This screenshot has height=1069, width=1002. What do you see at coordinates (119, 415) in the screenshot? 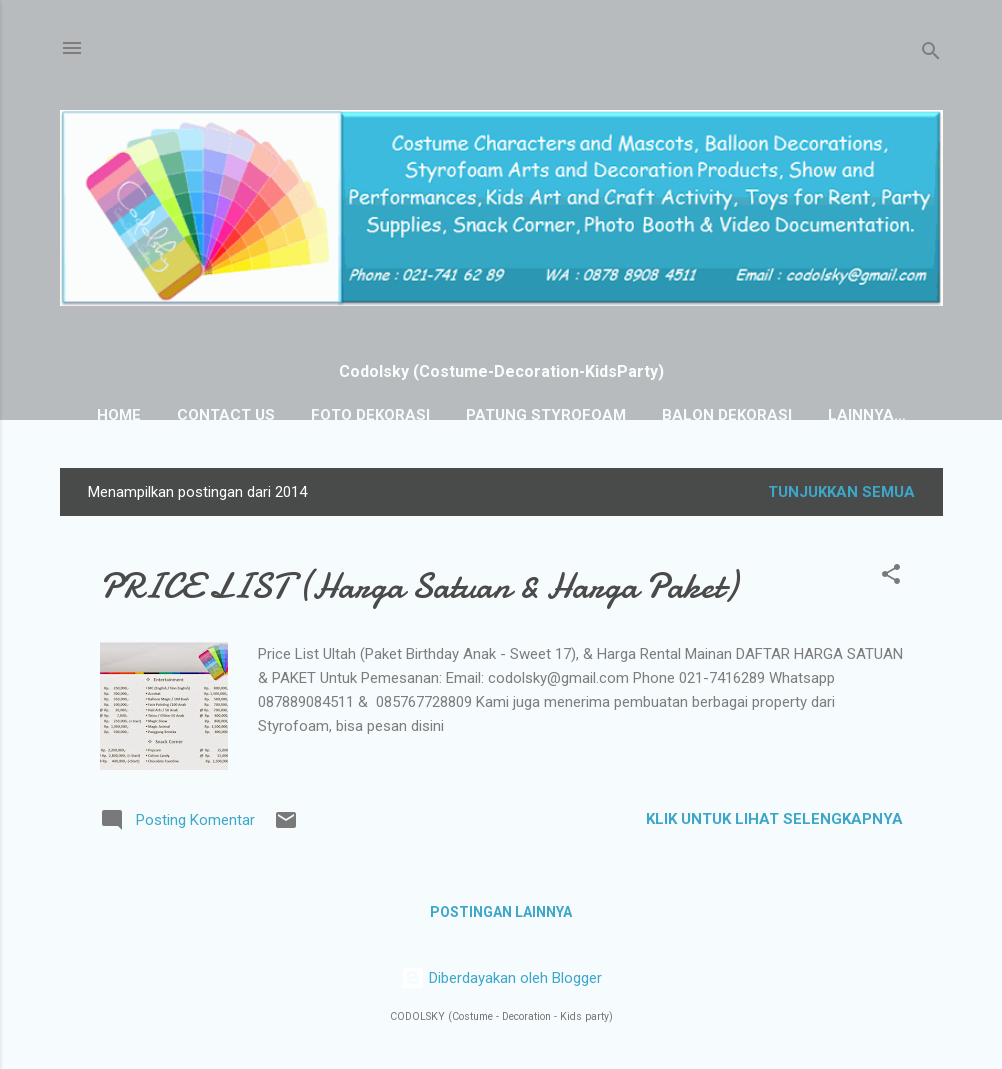
I see `HOME` at bounding box center [119, 415].